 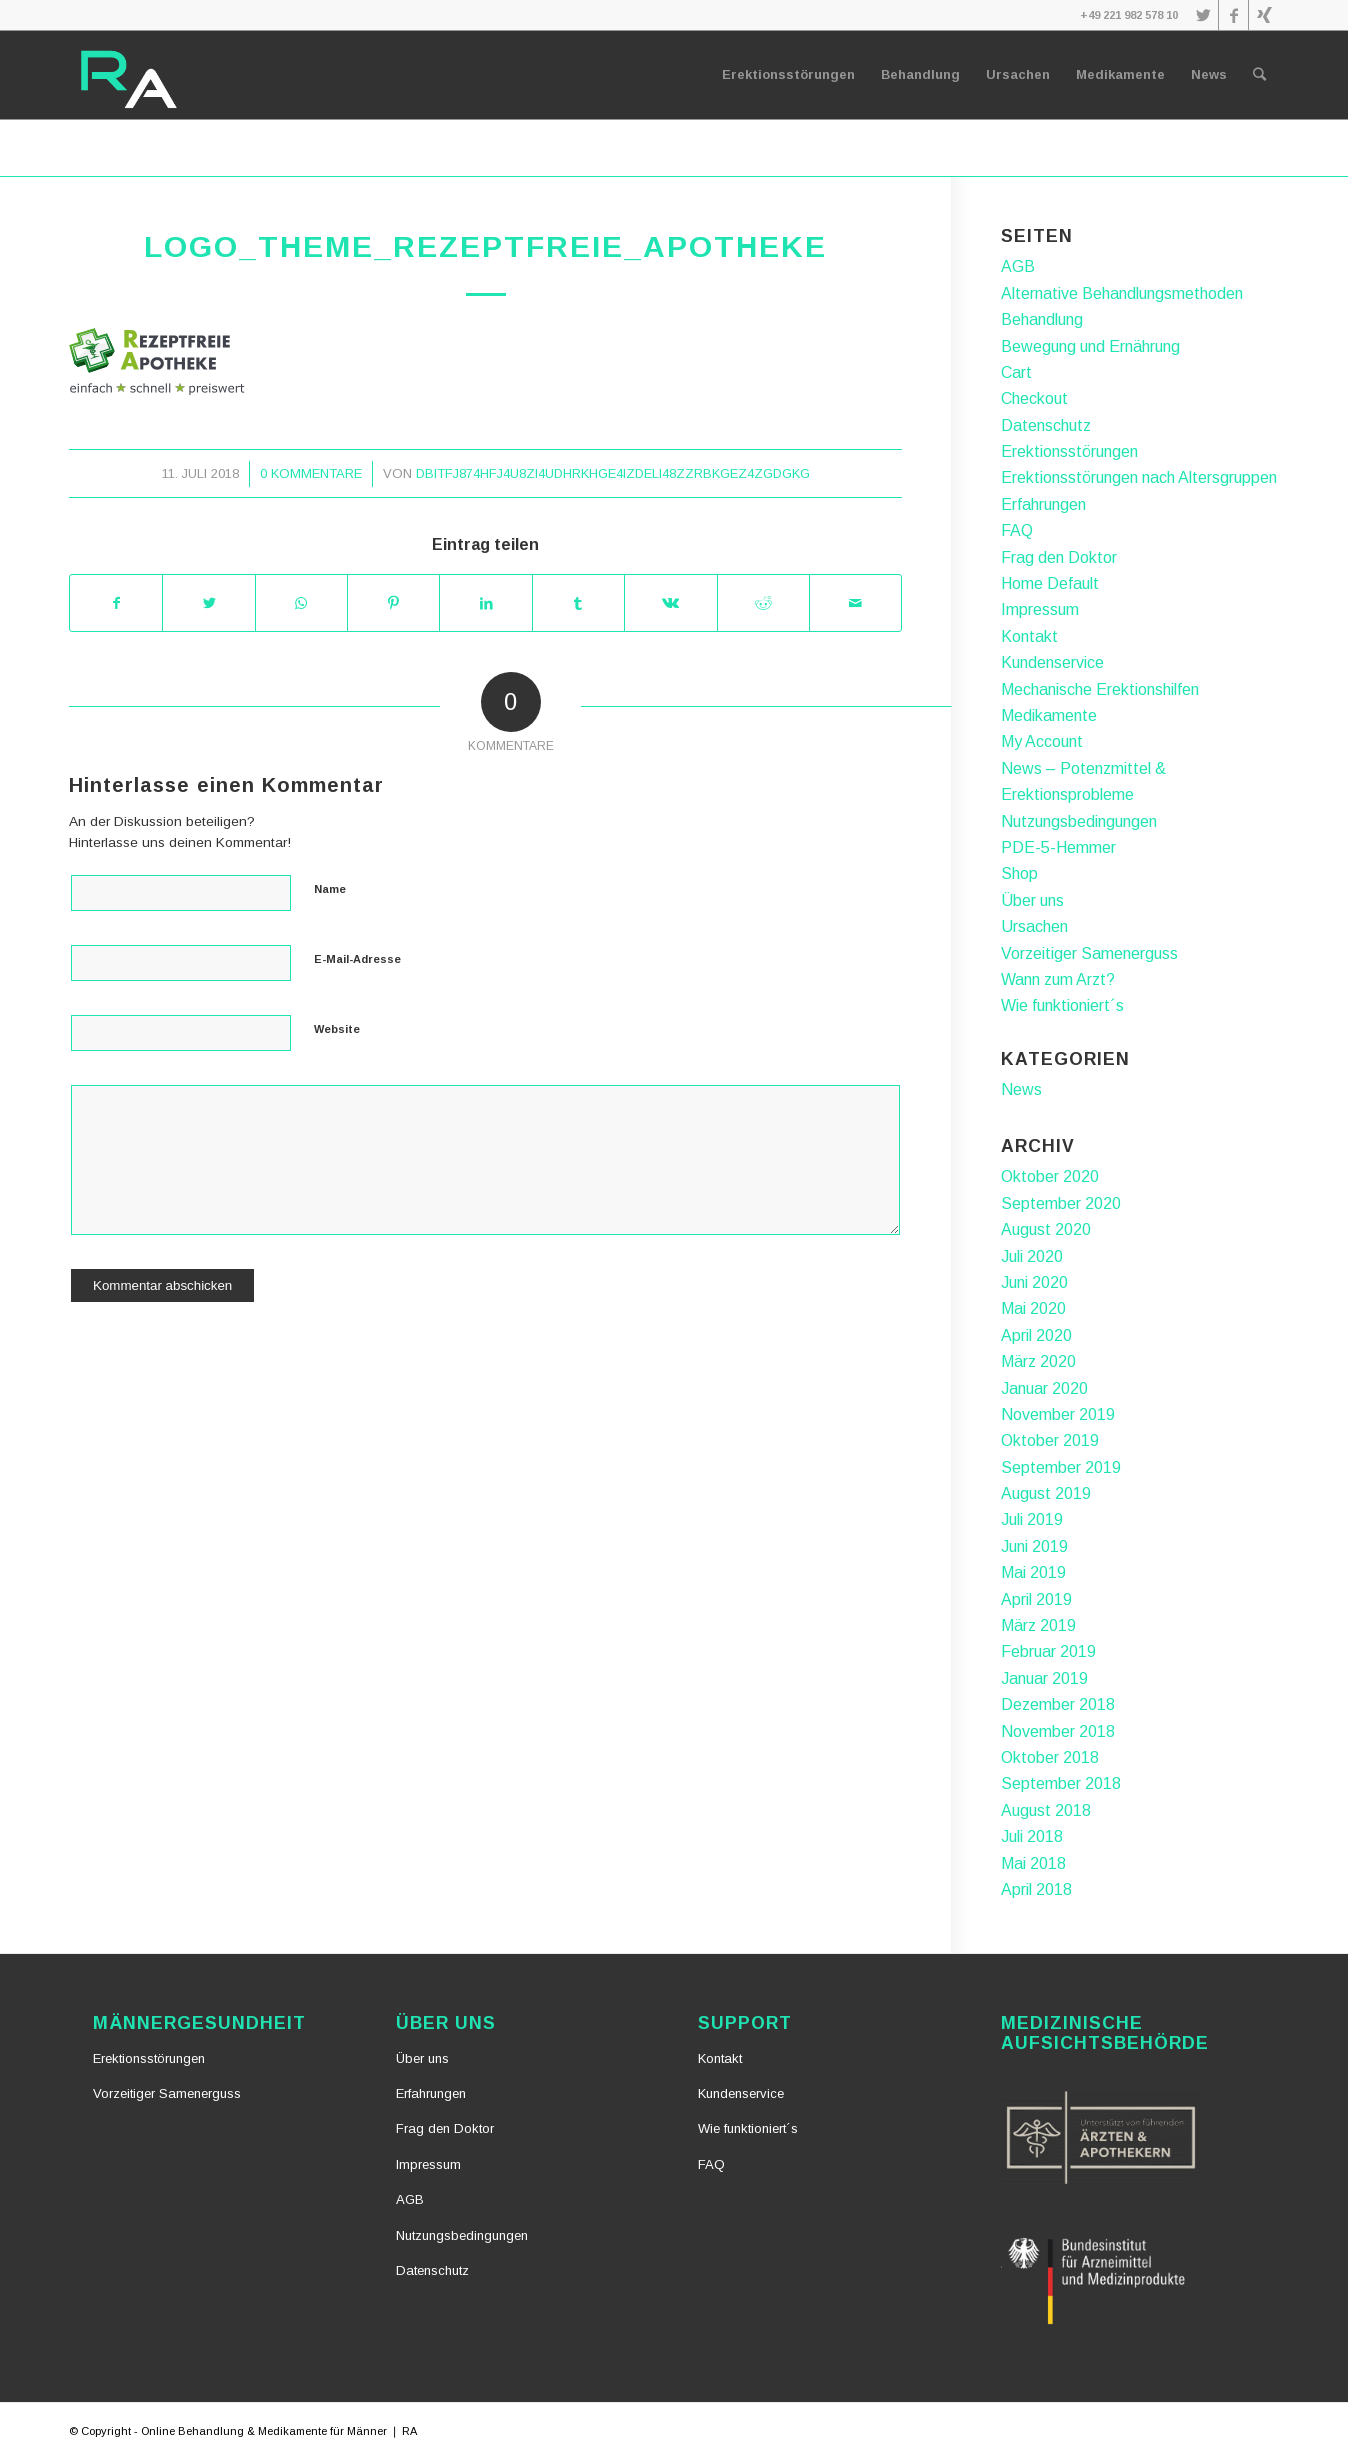 I want to click on [Teilen auf Twitter], so click(x=208, y=603).